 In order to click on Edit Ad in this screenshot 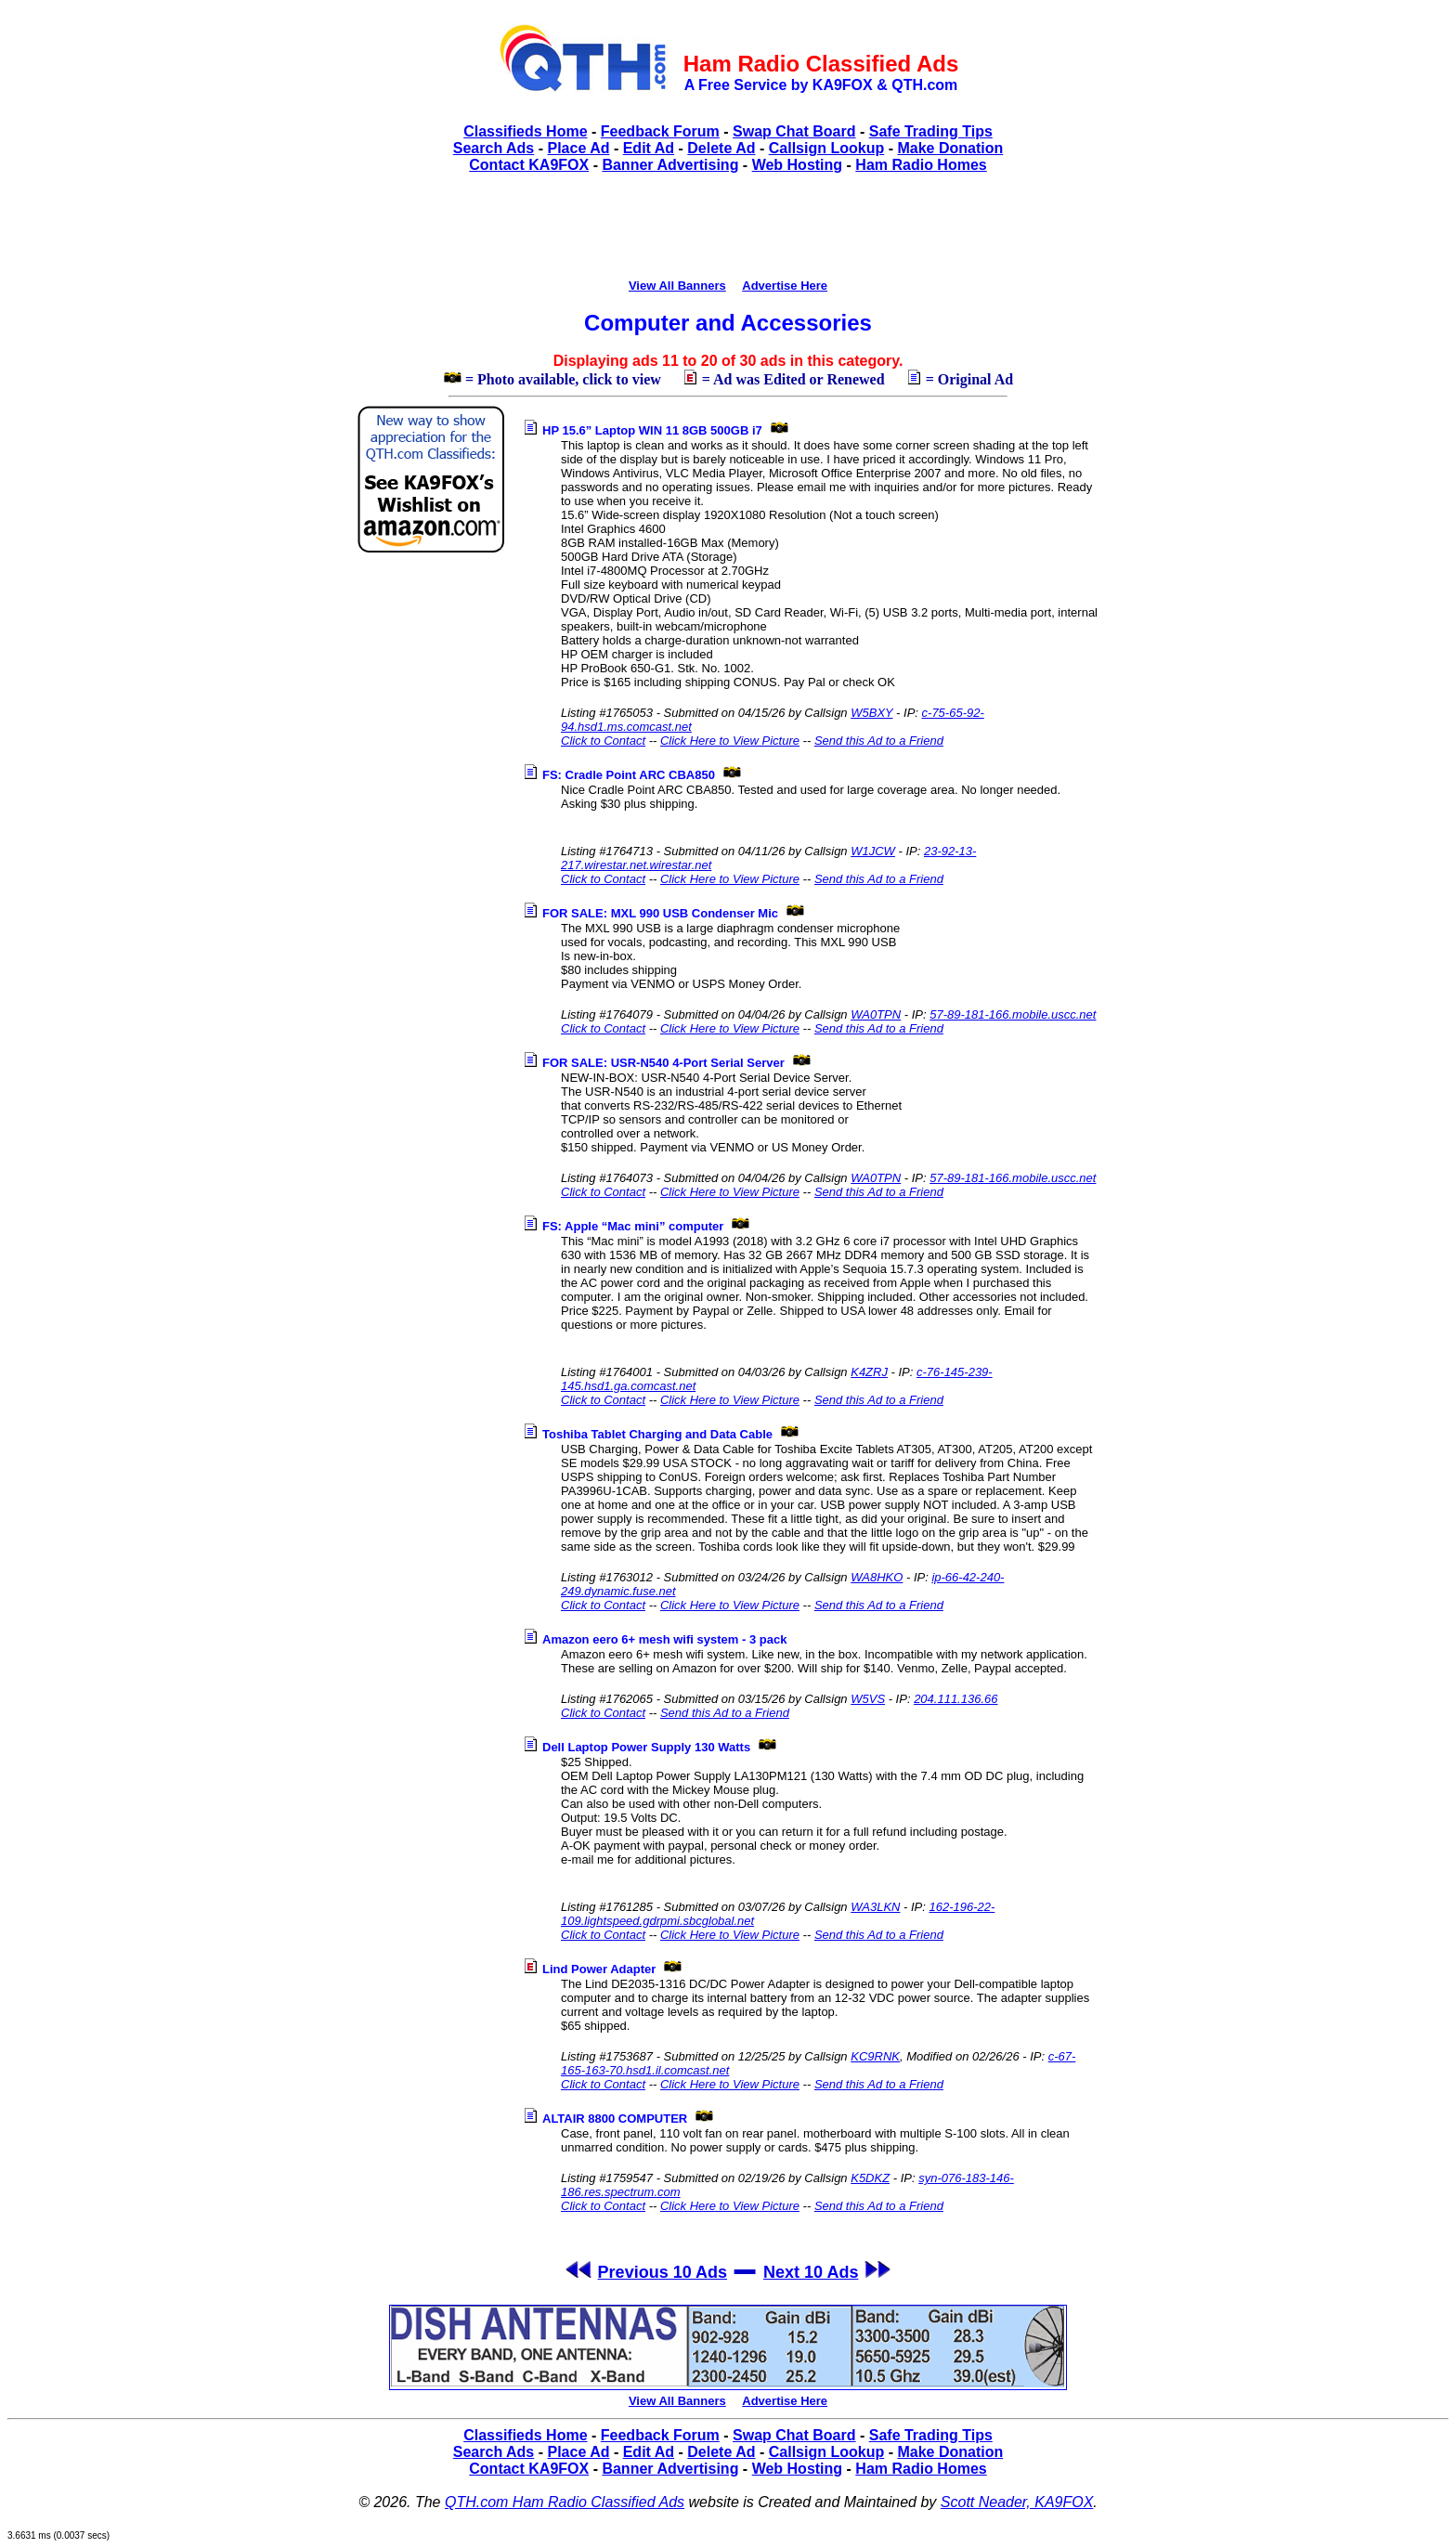, I will do `click(648, 148)`.